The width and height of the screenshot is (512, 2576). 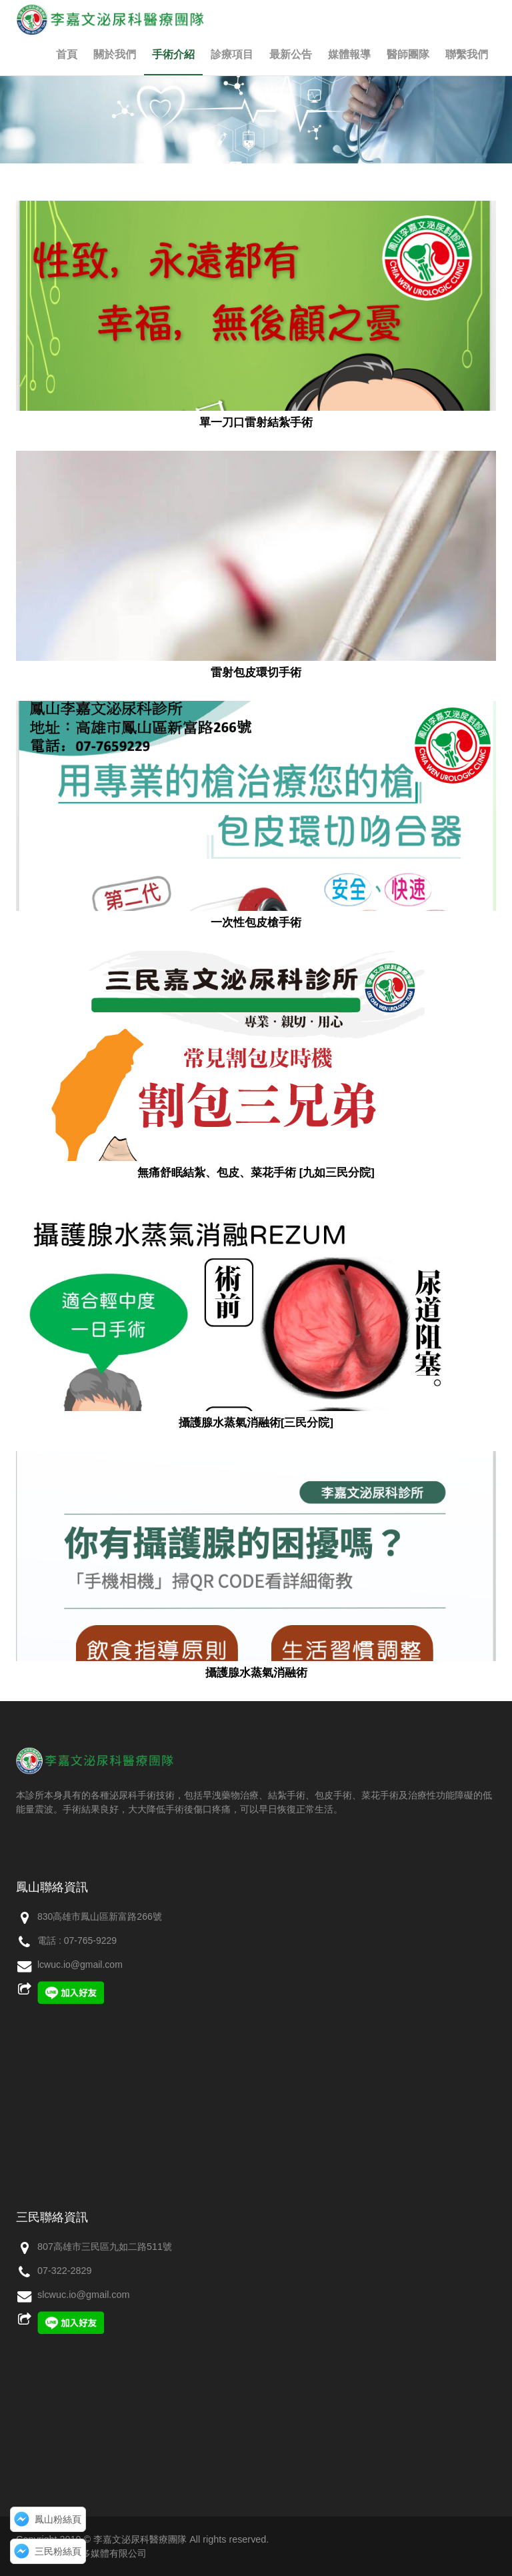 I want to click on 醫師團隊, so click(x=408, y=54).